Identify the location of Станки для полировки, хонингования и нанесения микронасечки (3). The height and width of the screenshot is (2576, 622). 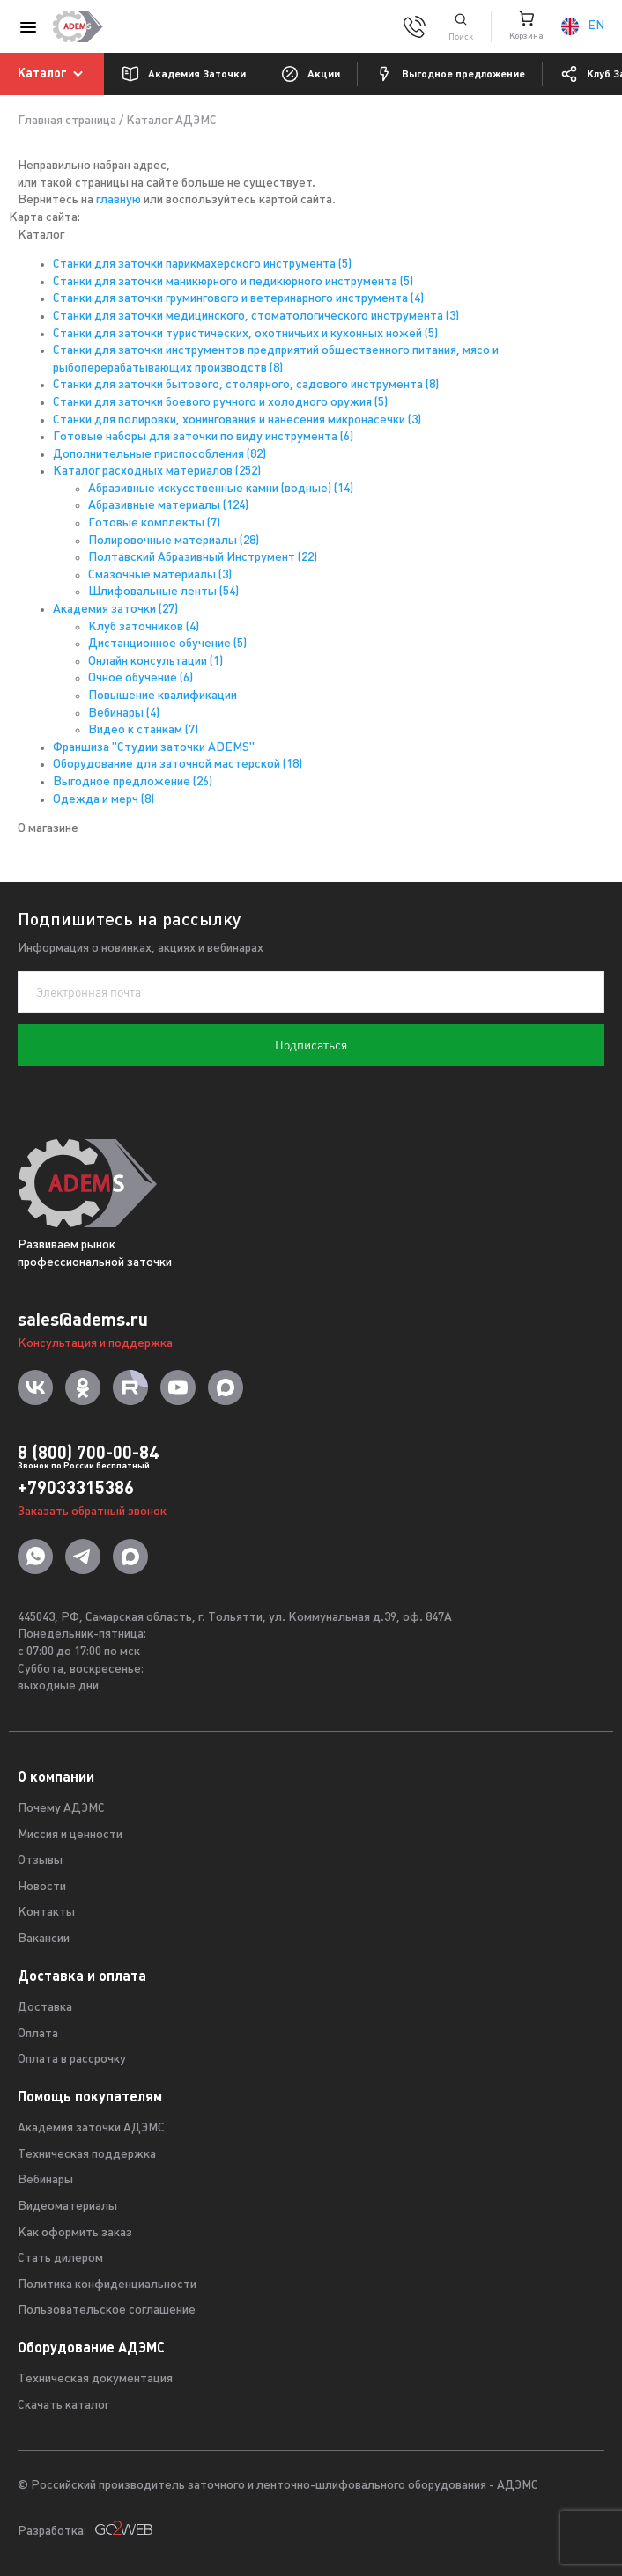
(237, 420).